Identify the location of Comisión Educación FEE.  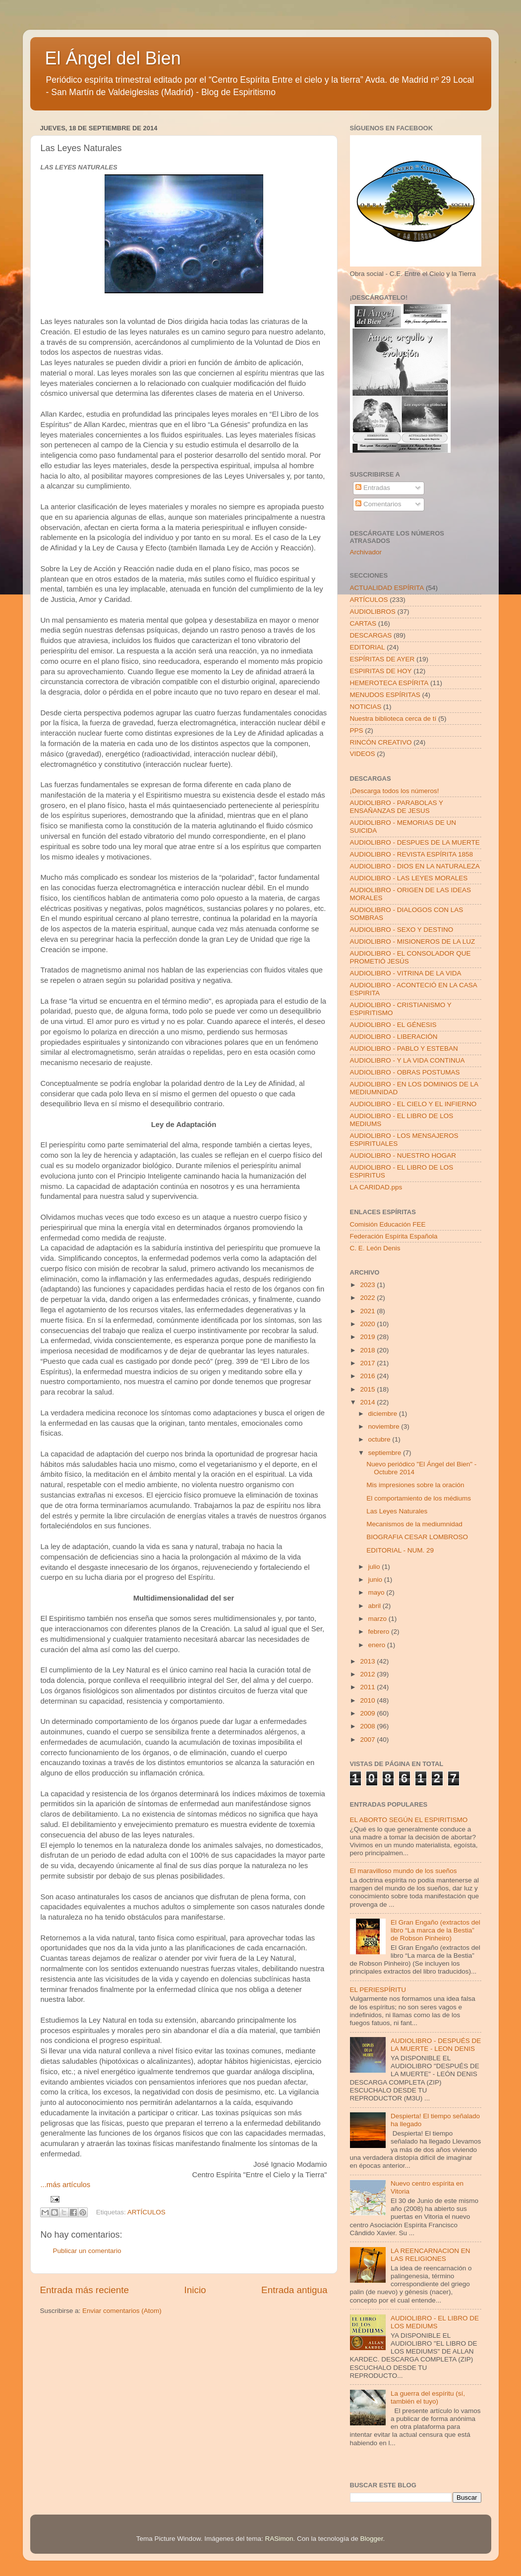
(388, 1224).